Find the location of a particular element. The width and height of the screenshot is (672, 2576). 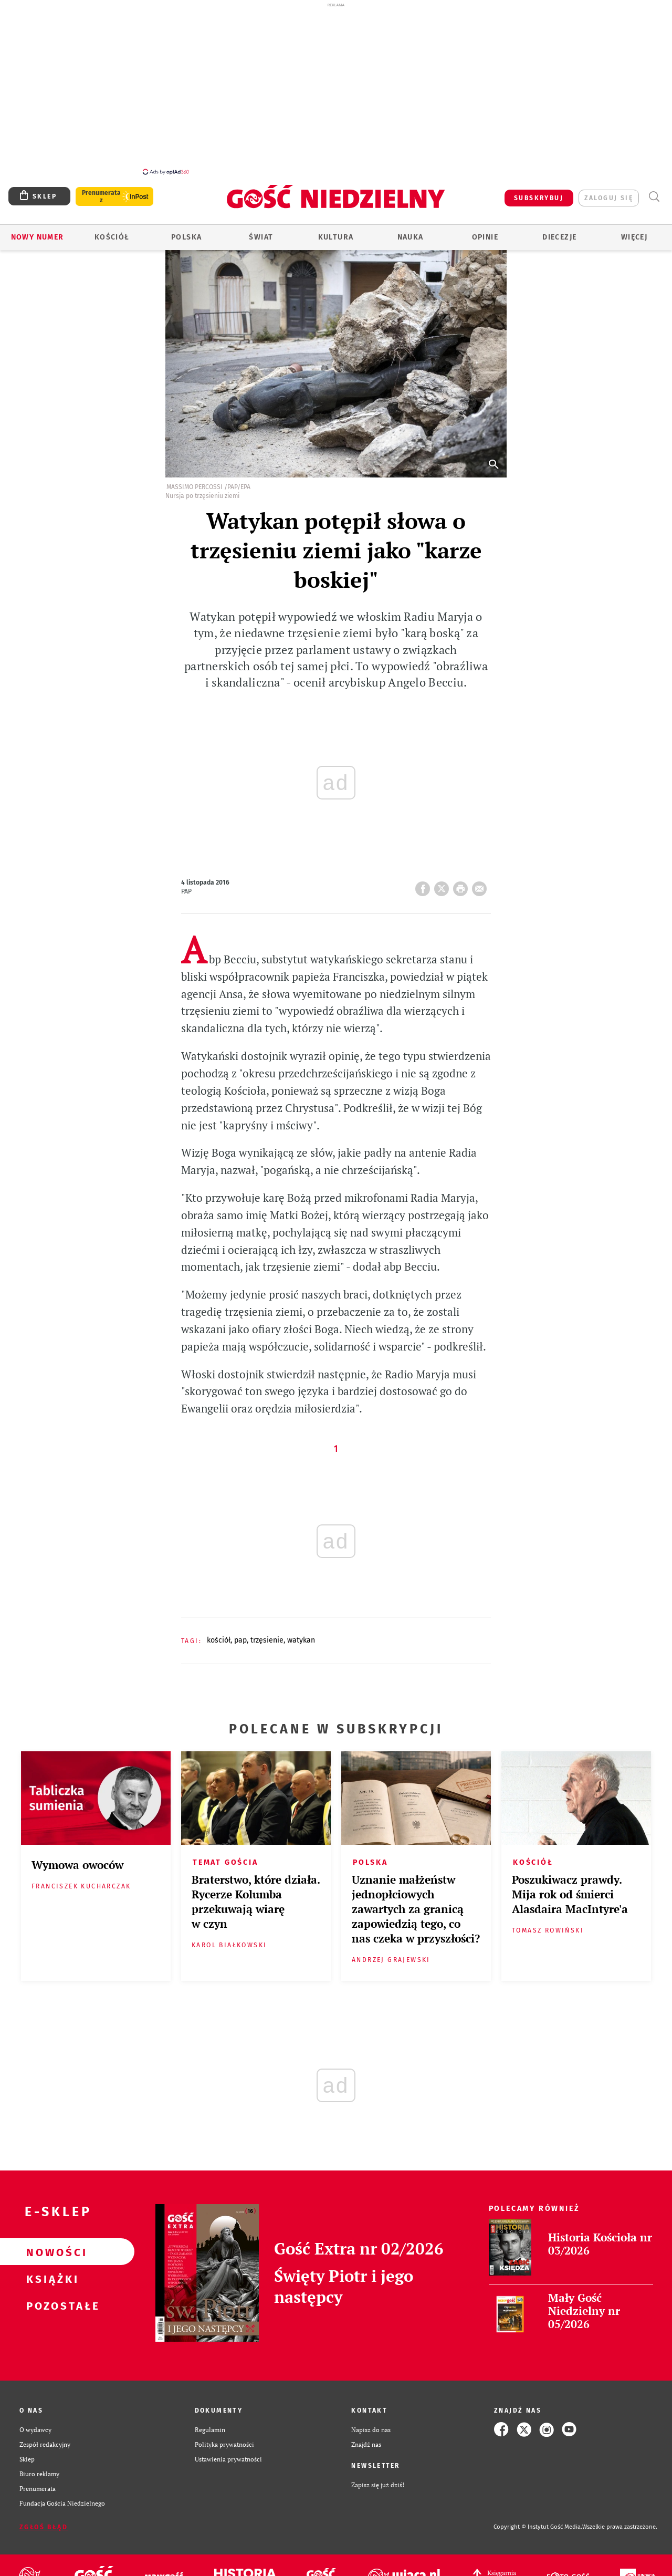

PAP is located at coordinates (240, 1634).